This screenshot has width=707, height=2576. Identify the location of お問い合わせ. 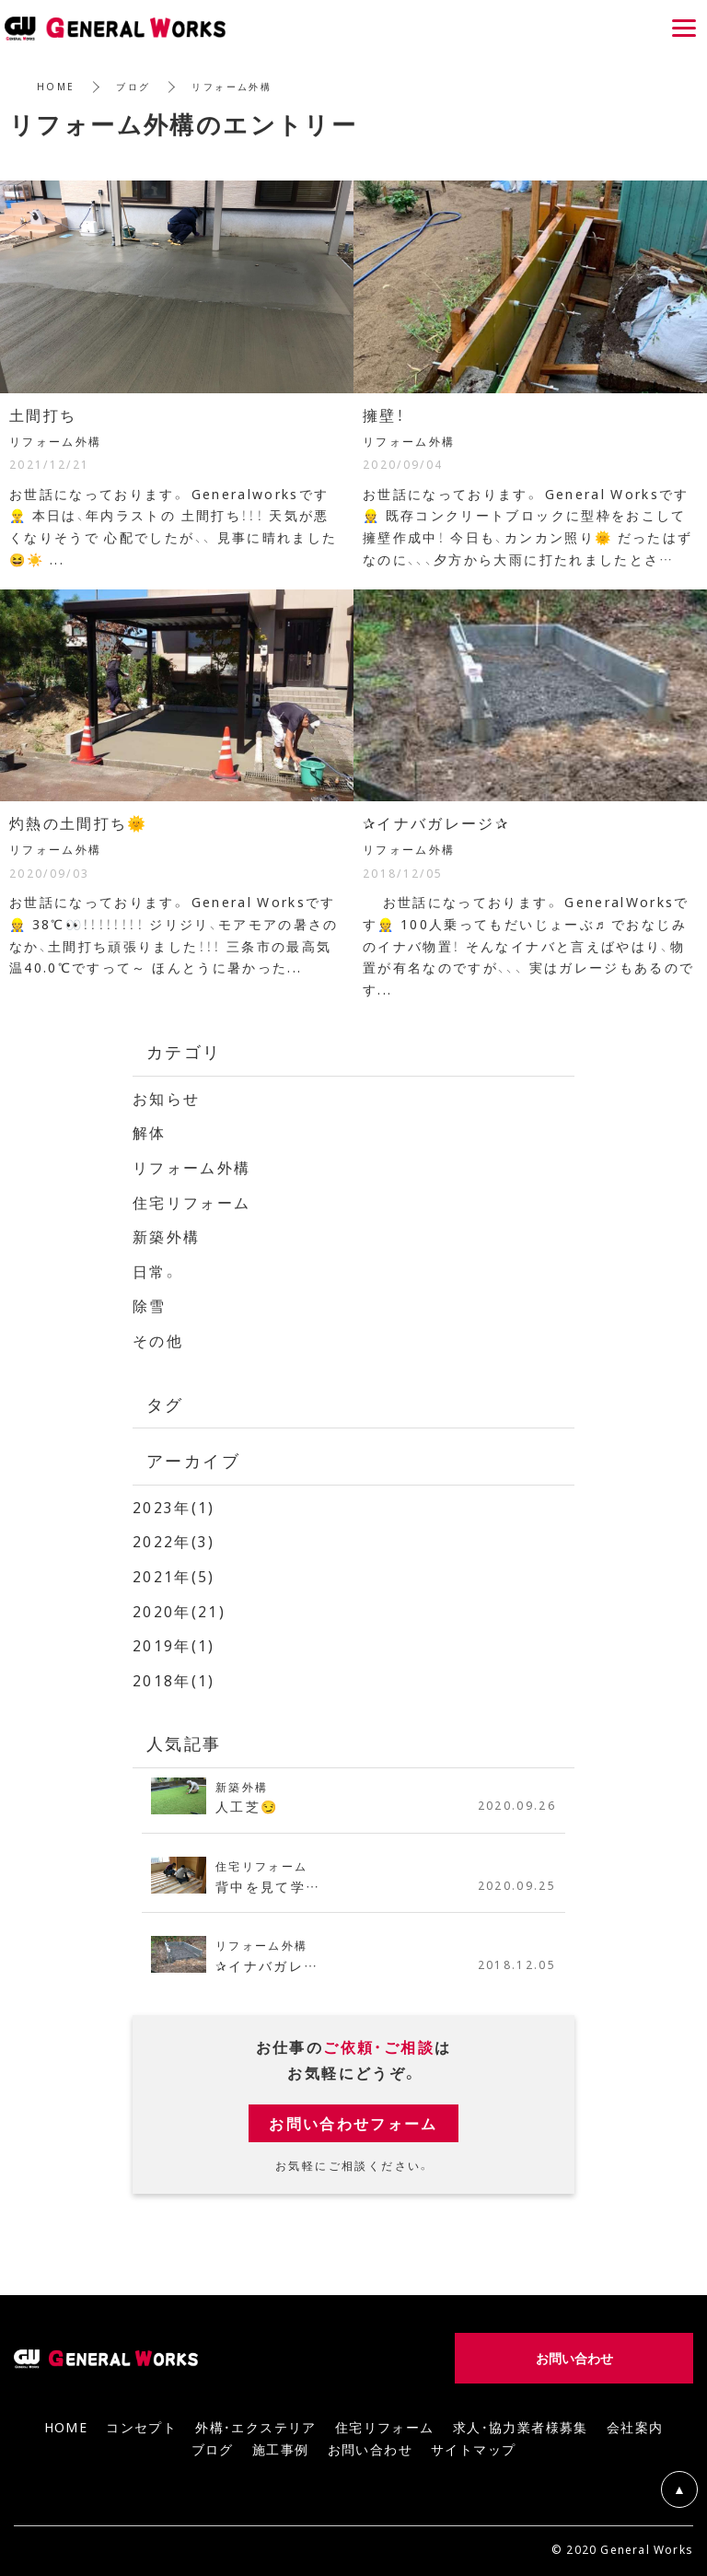
(370, 2443).